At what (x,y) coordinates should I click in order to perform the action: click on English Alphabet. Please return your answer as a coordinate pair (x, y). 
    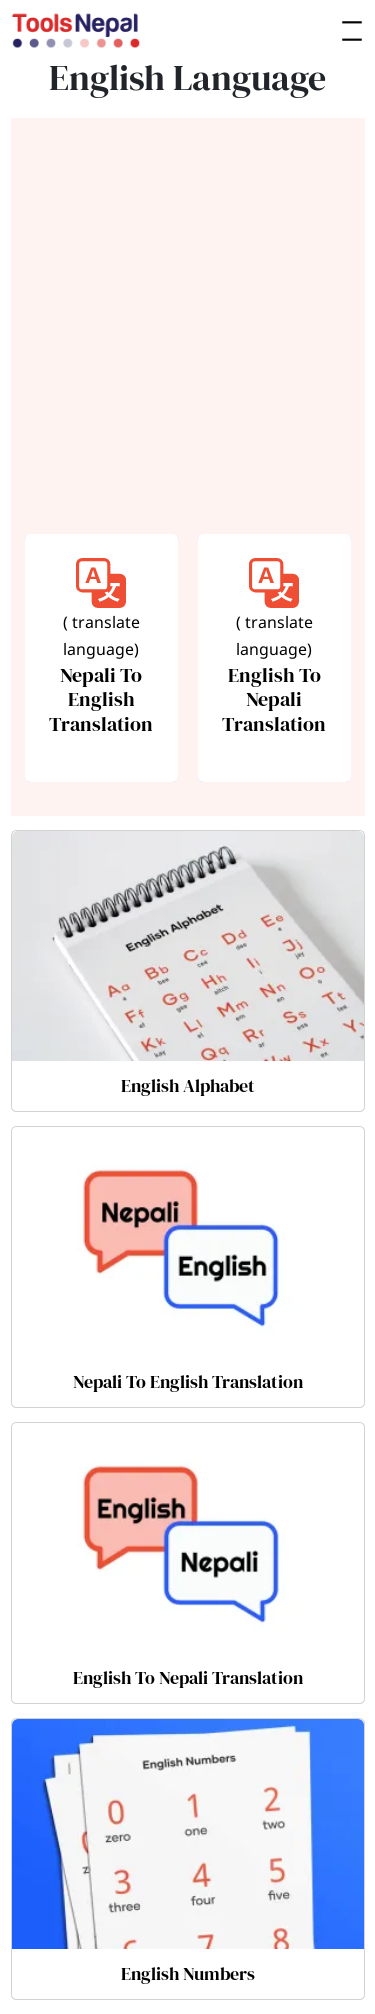
    Looking at the image, I should click on (188, 1085).